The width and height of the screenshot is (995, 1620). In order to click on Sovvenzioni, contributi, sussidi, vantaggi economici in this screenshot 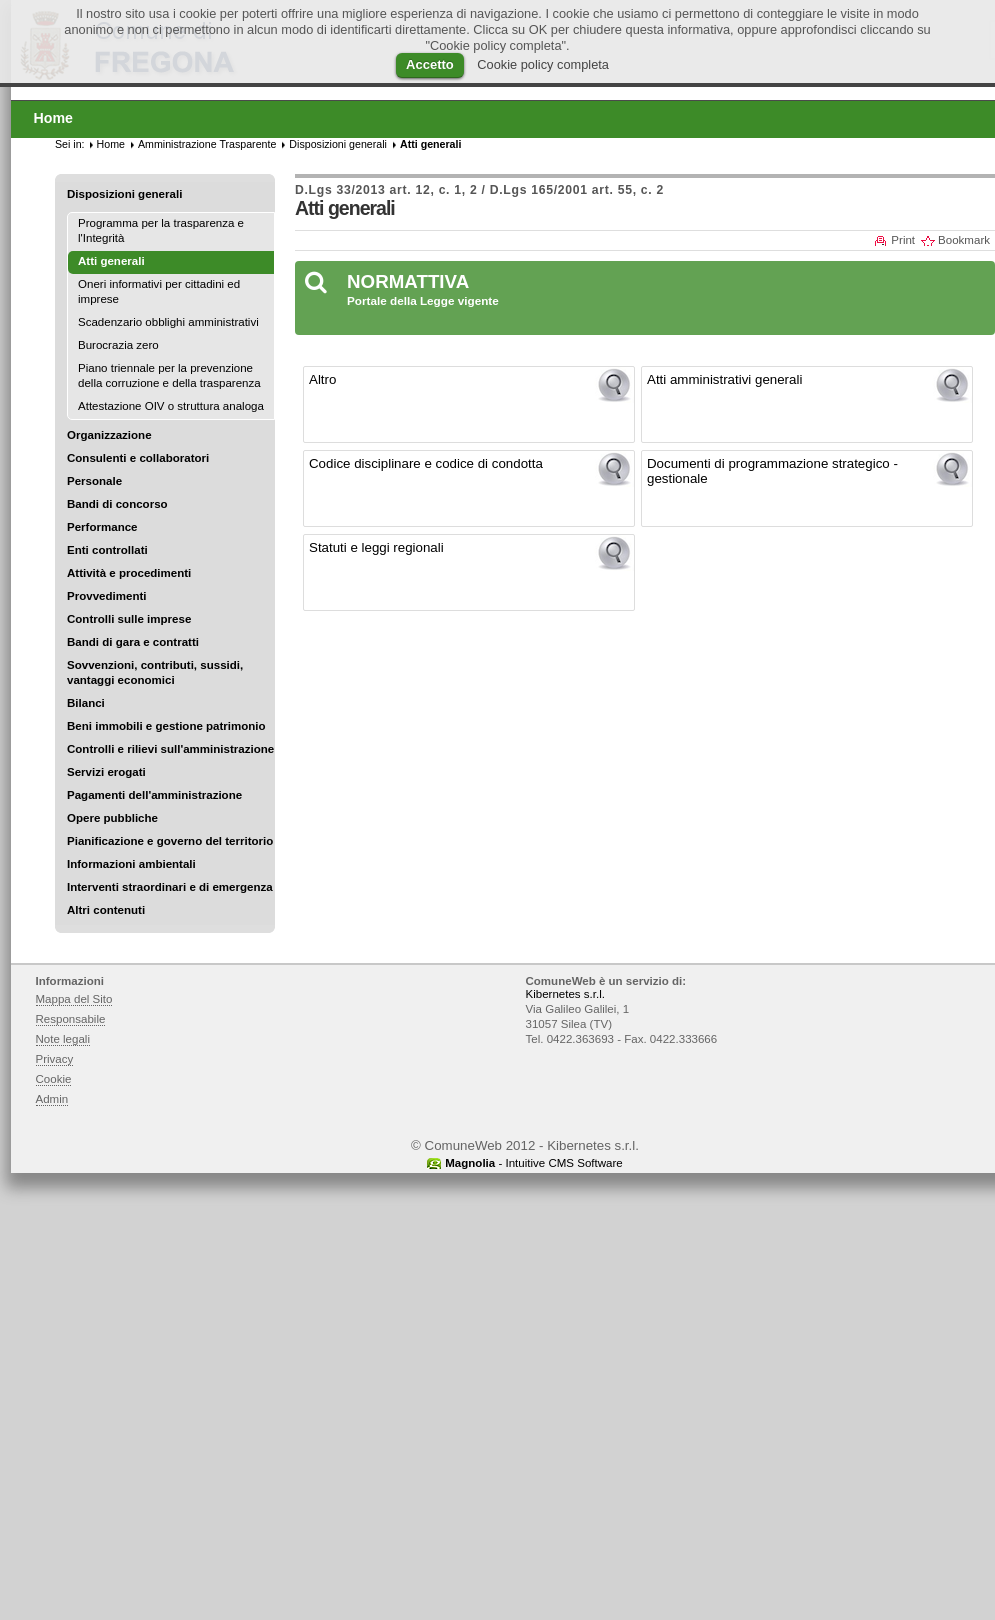, I will do `click(155, 672)`.